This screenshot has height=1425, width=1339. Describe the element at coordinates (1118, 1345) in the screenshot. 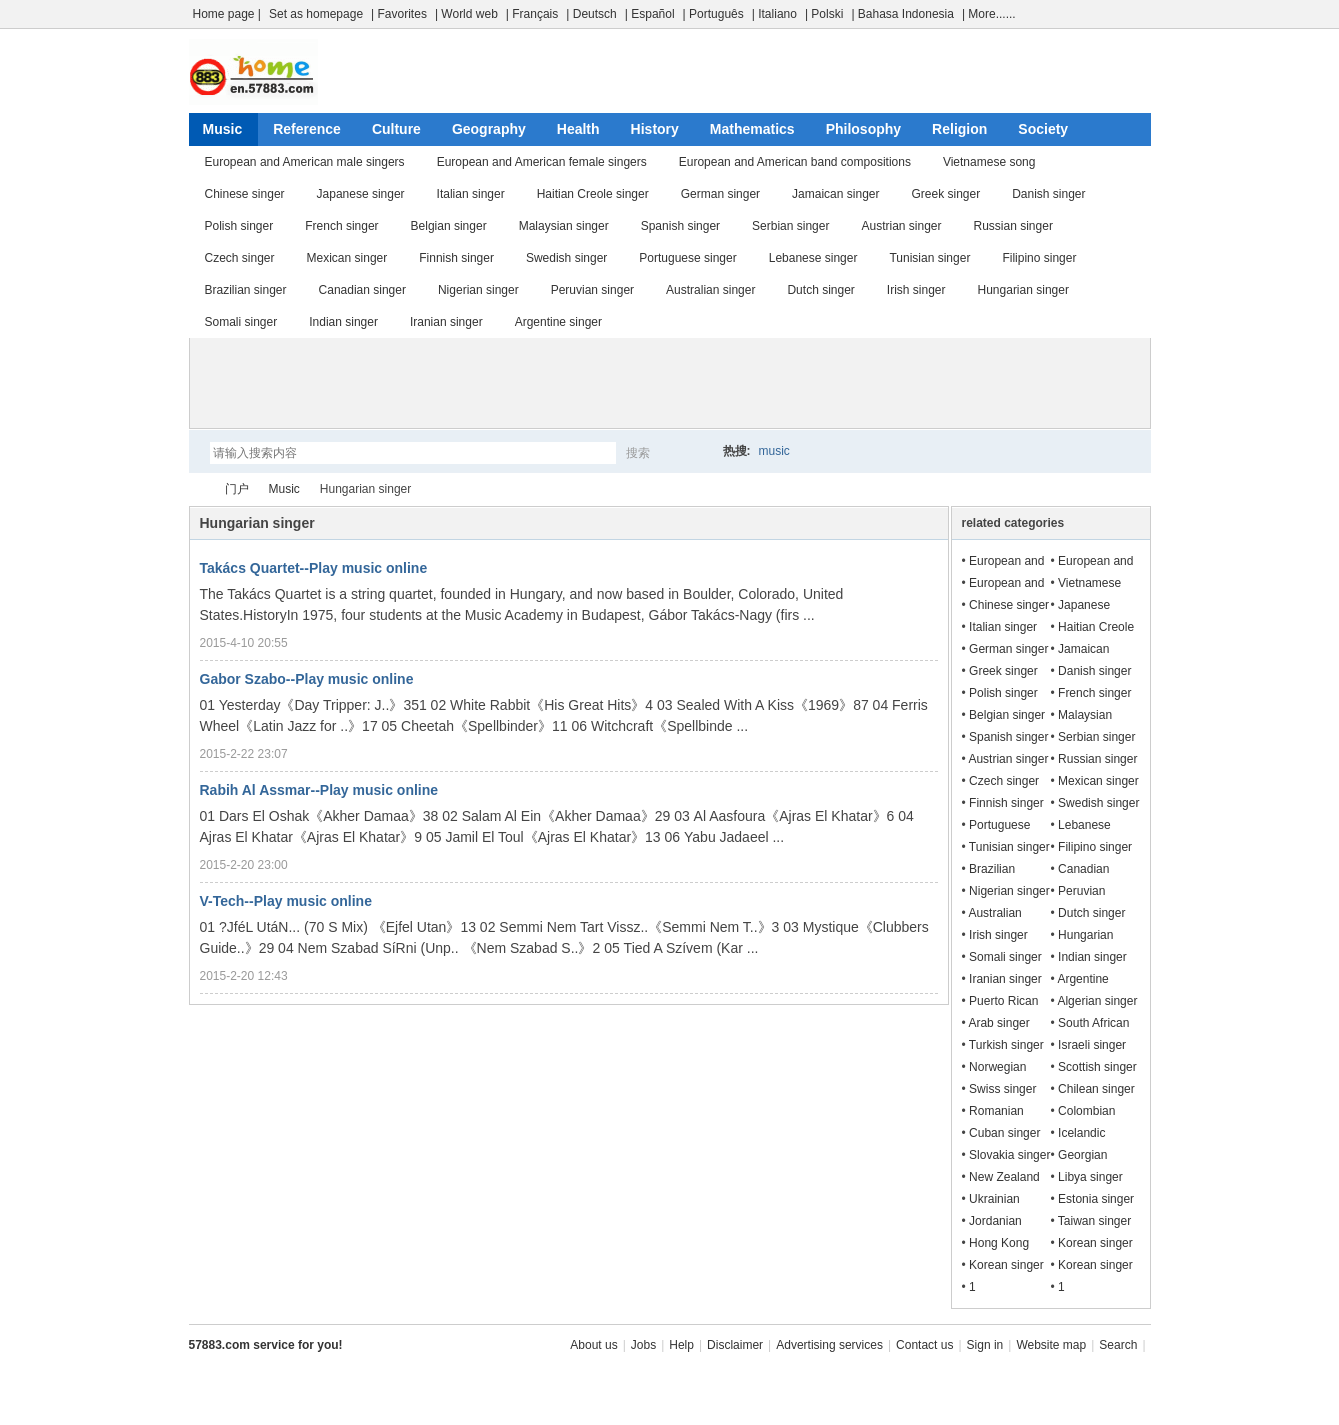

I see `Search` at that location.